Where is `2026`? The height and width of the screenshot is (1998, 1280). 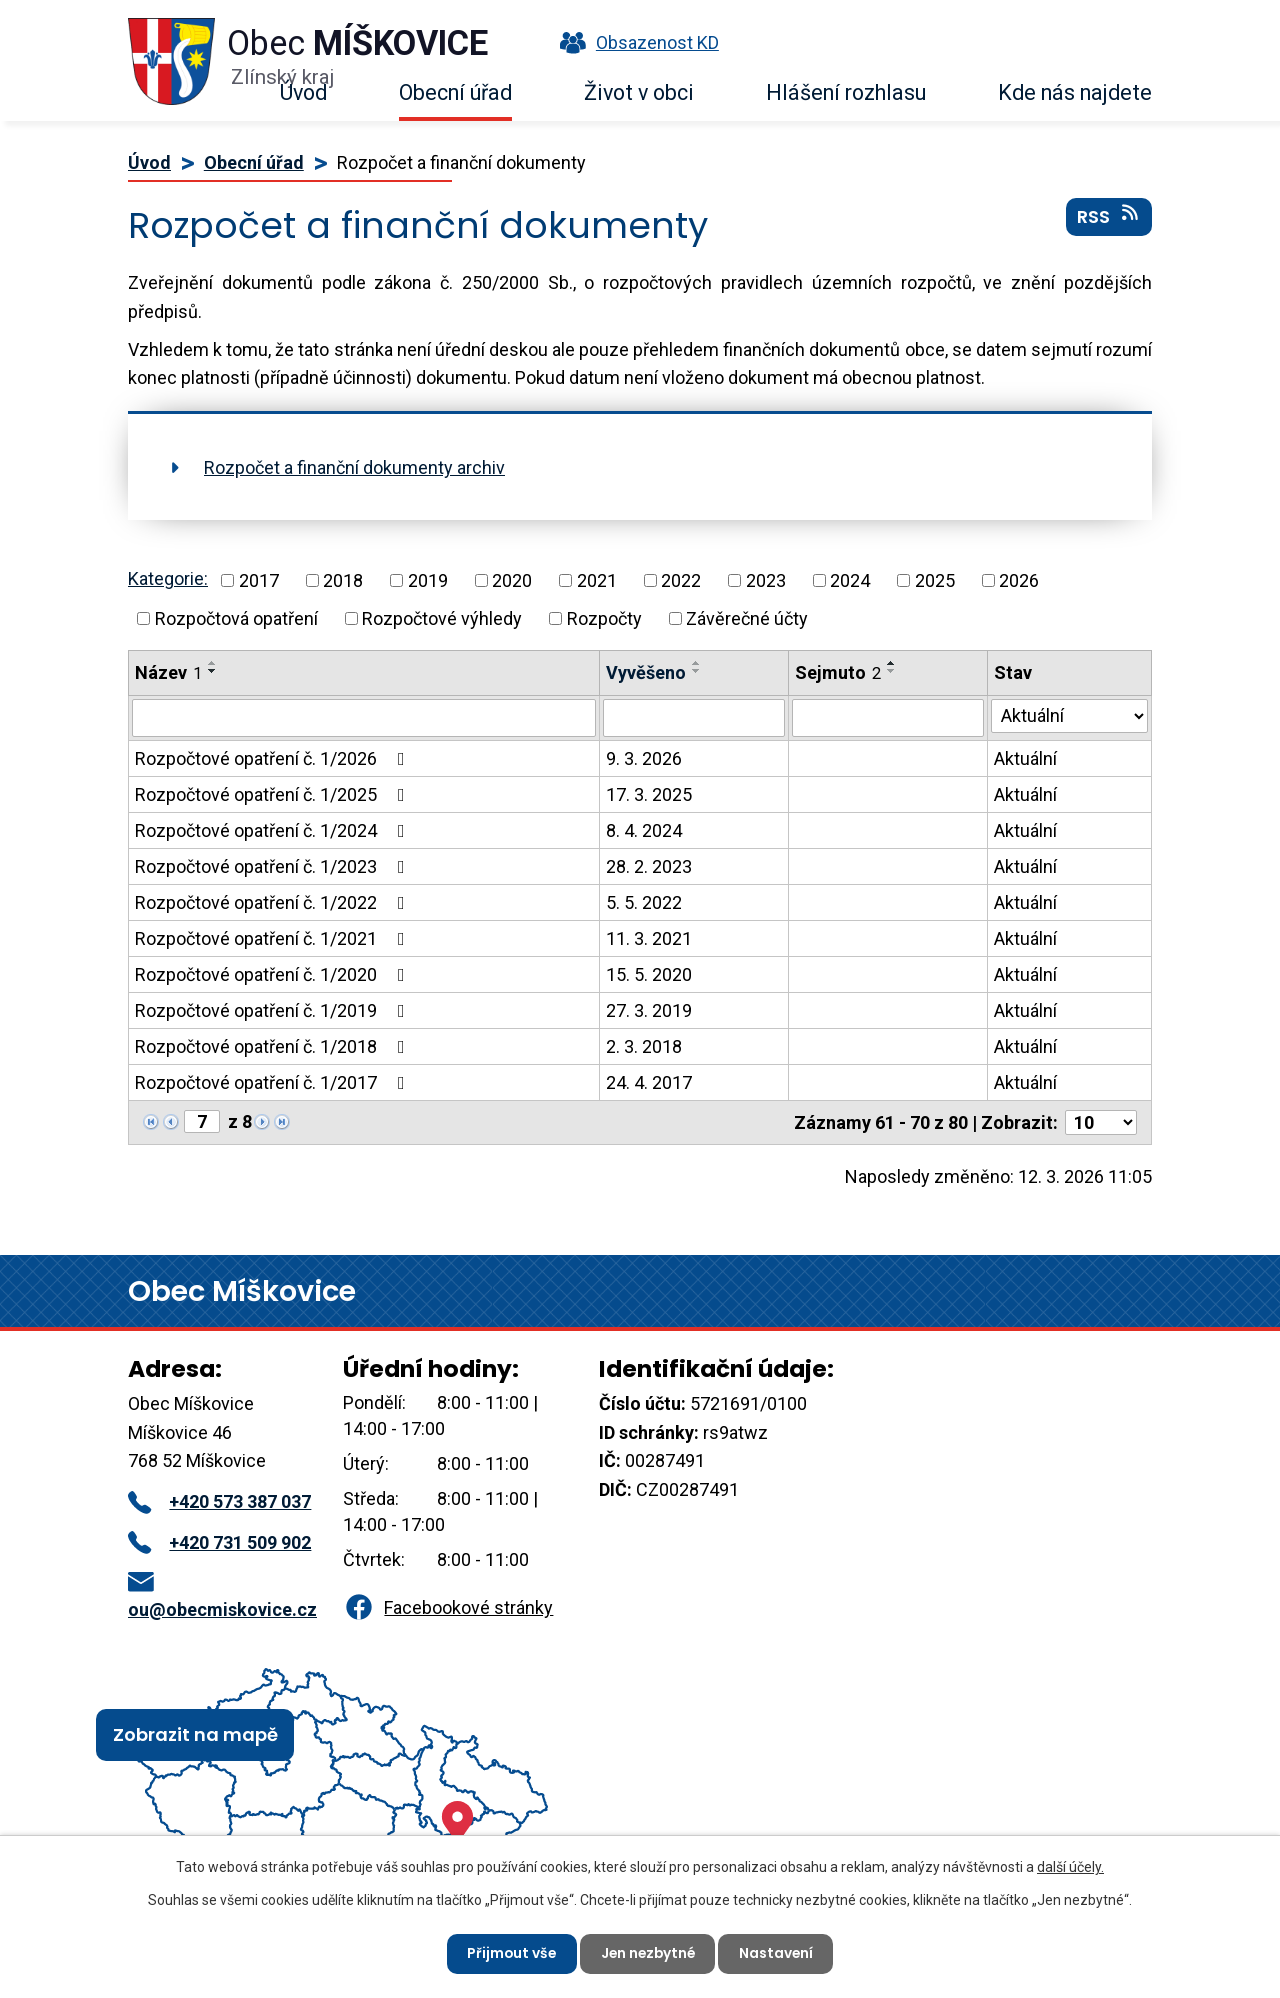
2026 is located at coordinates (1019, 580).